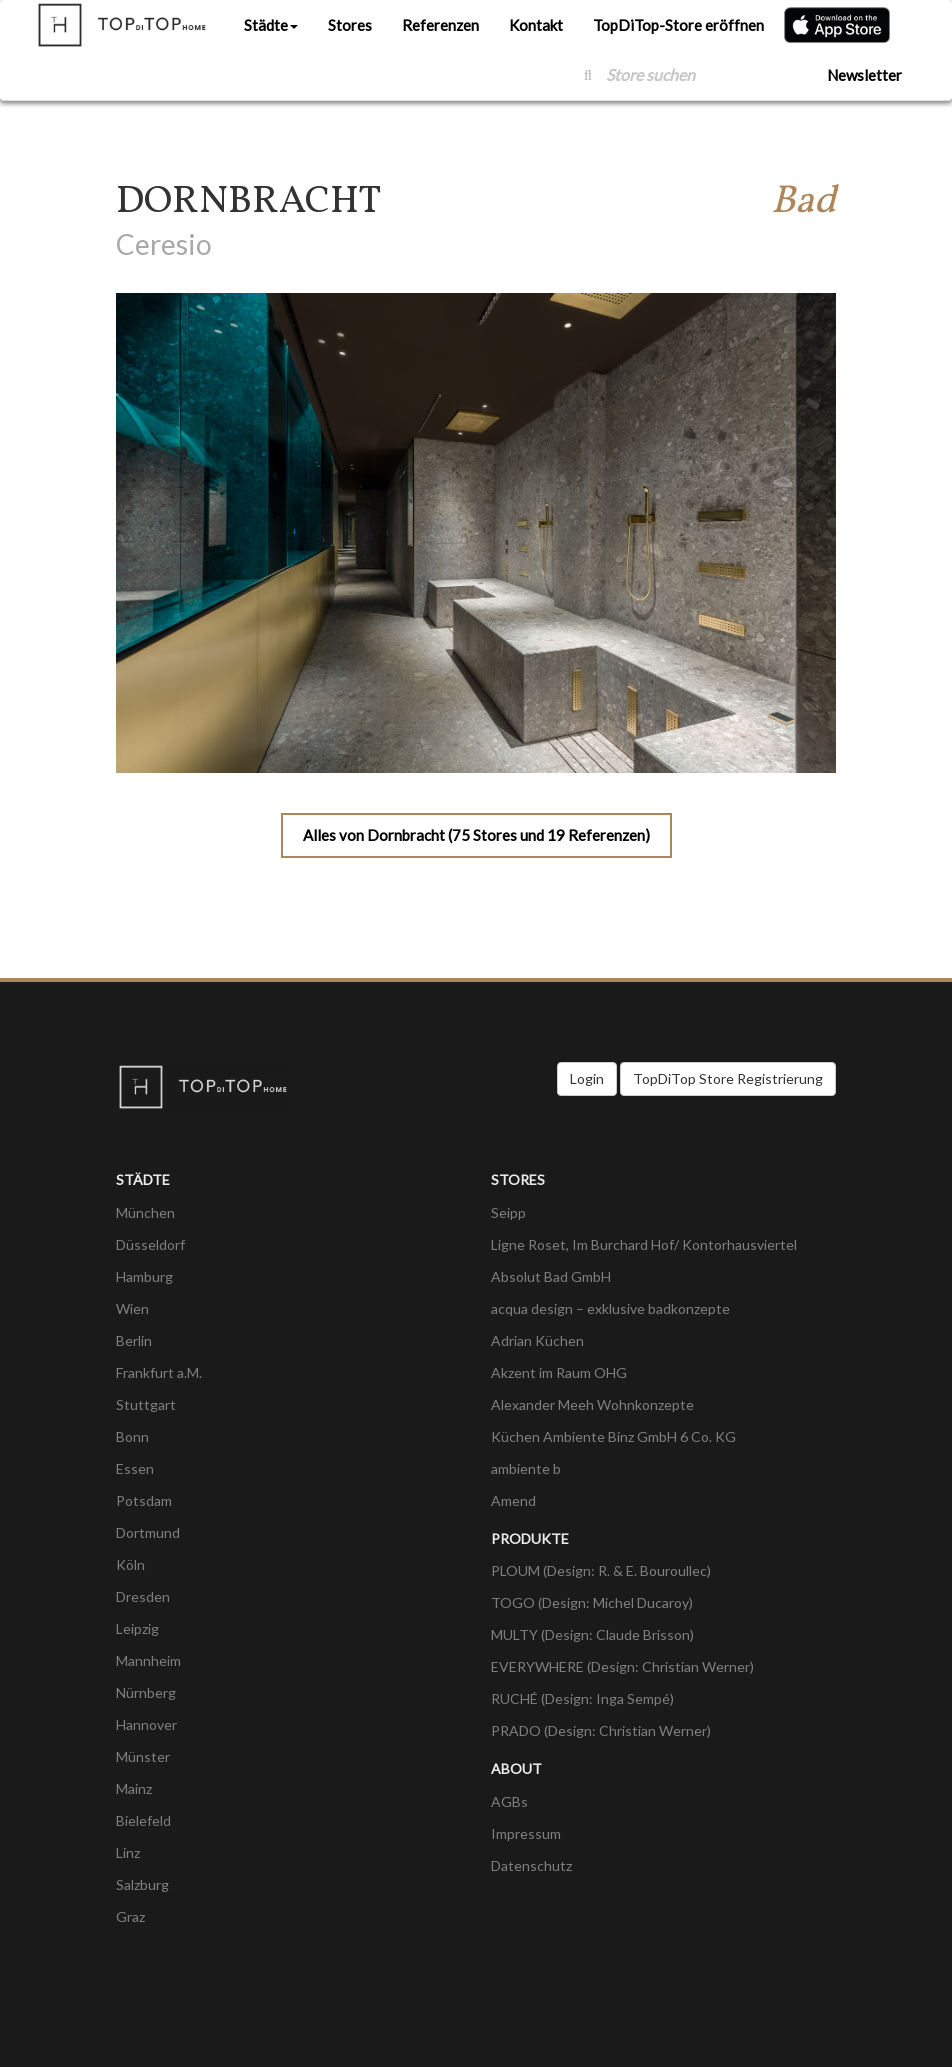 The height and width of the screenshot is (2067, 952). Describe the element at coordinates (130, 1564) in the screenshot. I see `Köln` at that location.